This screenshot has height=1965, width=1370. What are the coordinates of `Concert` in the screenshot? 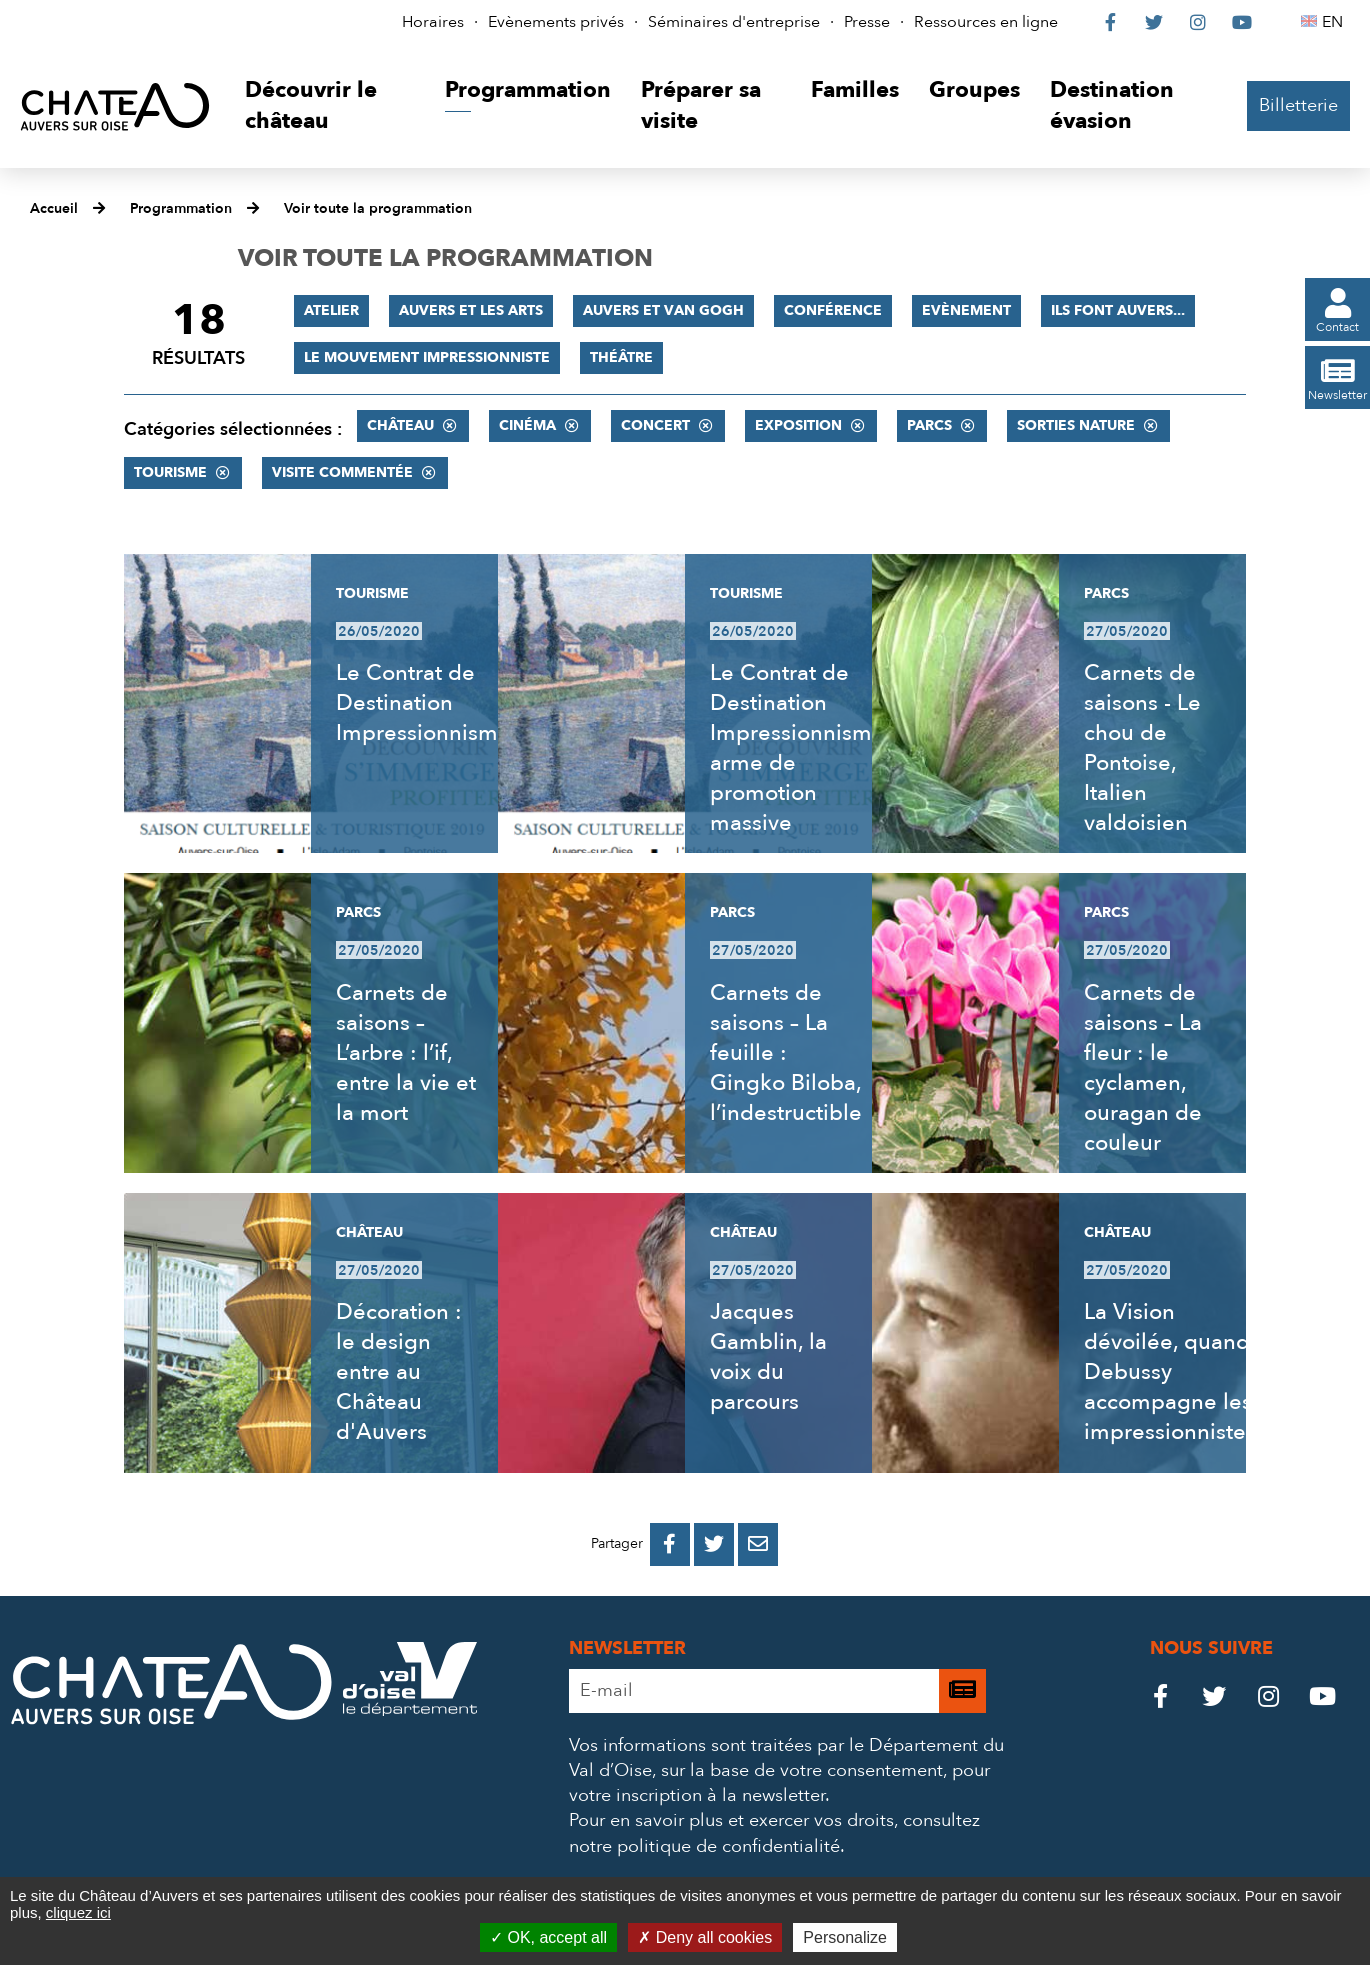 It's located at (655, 425).